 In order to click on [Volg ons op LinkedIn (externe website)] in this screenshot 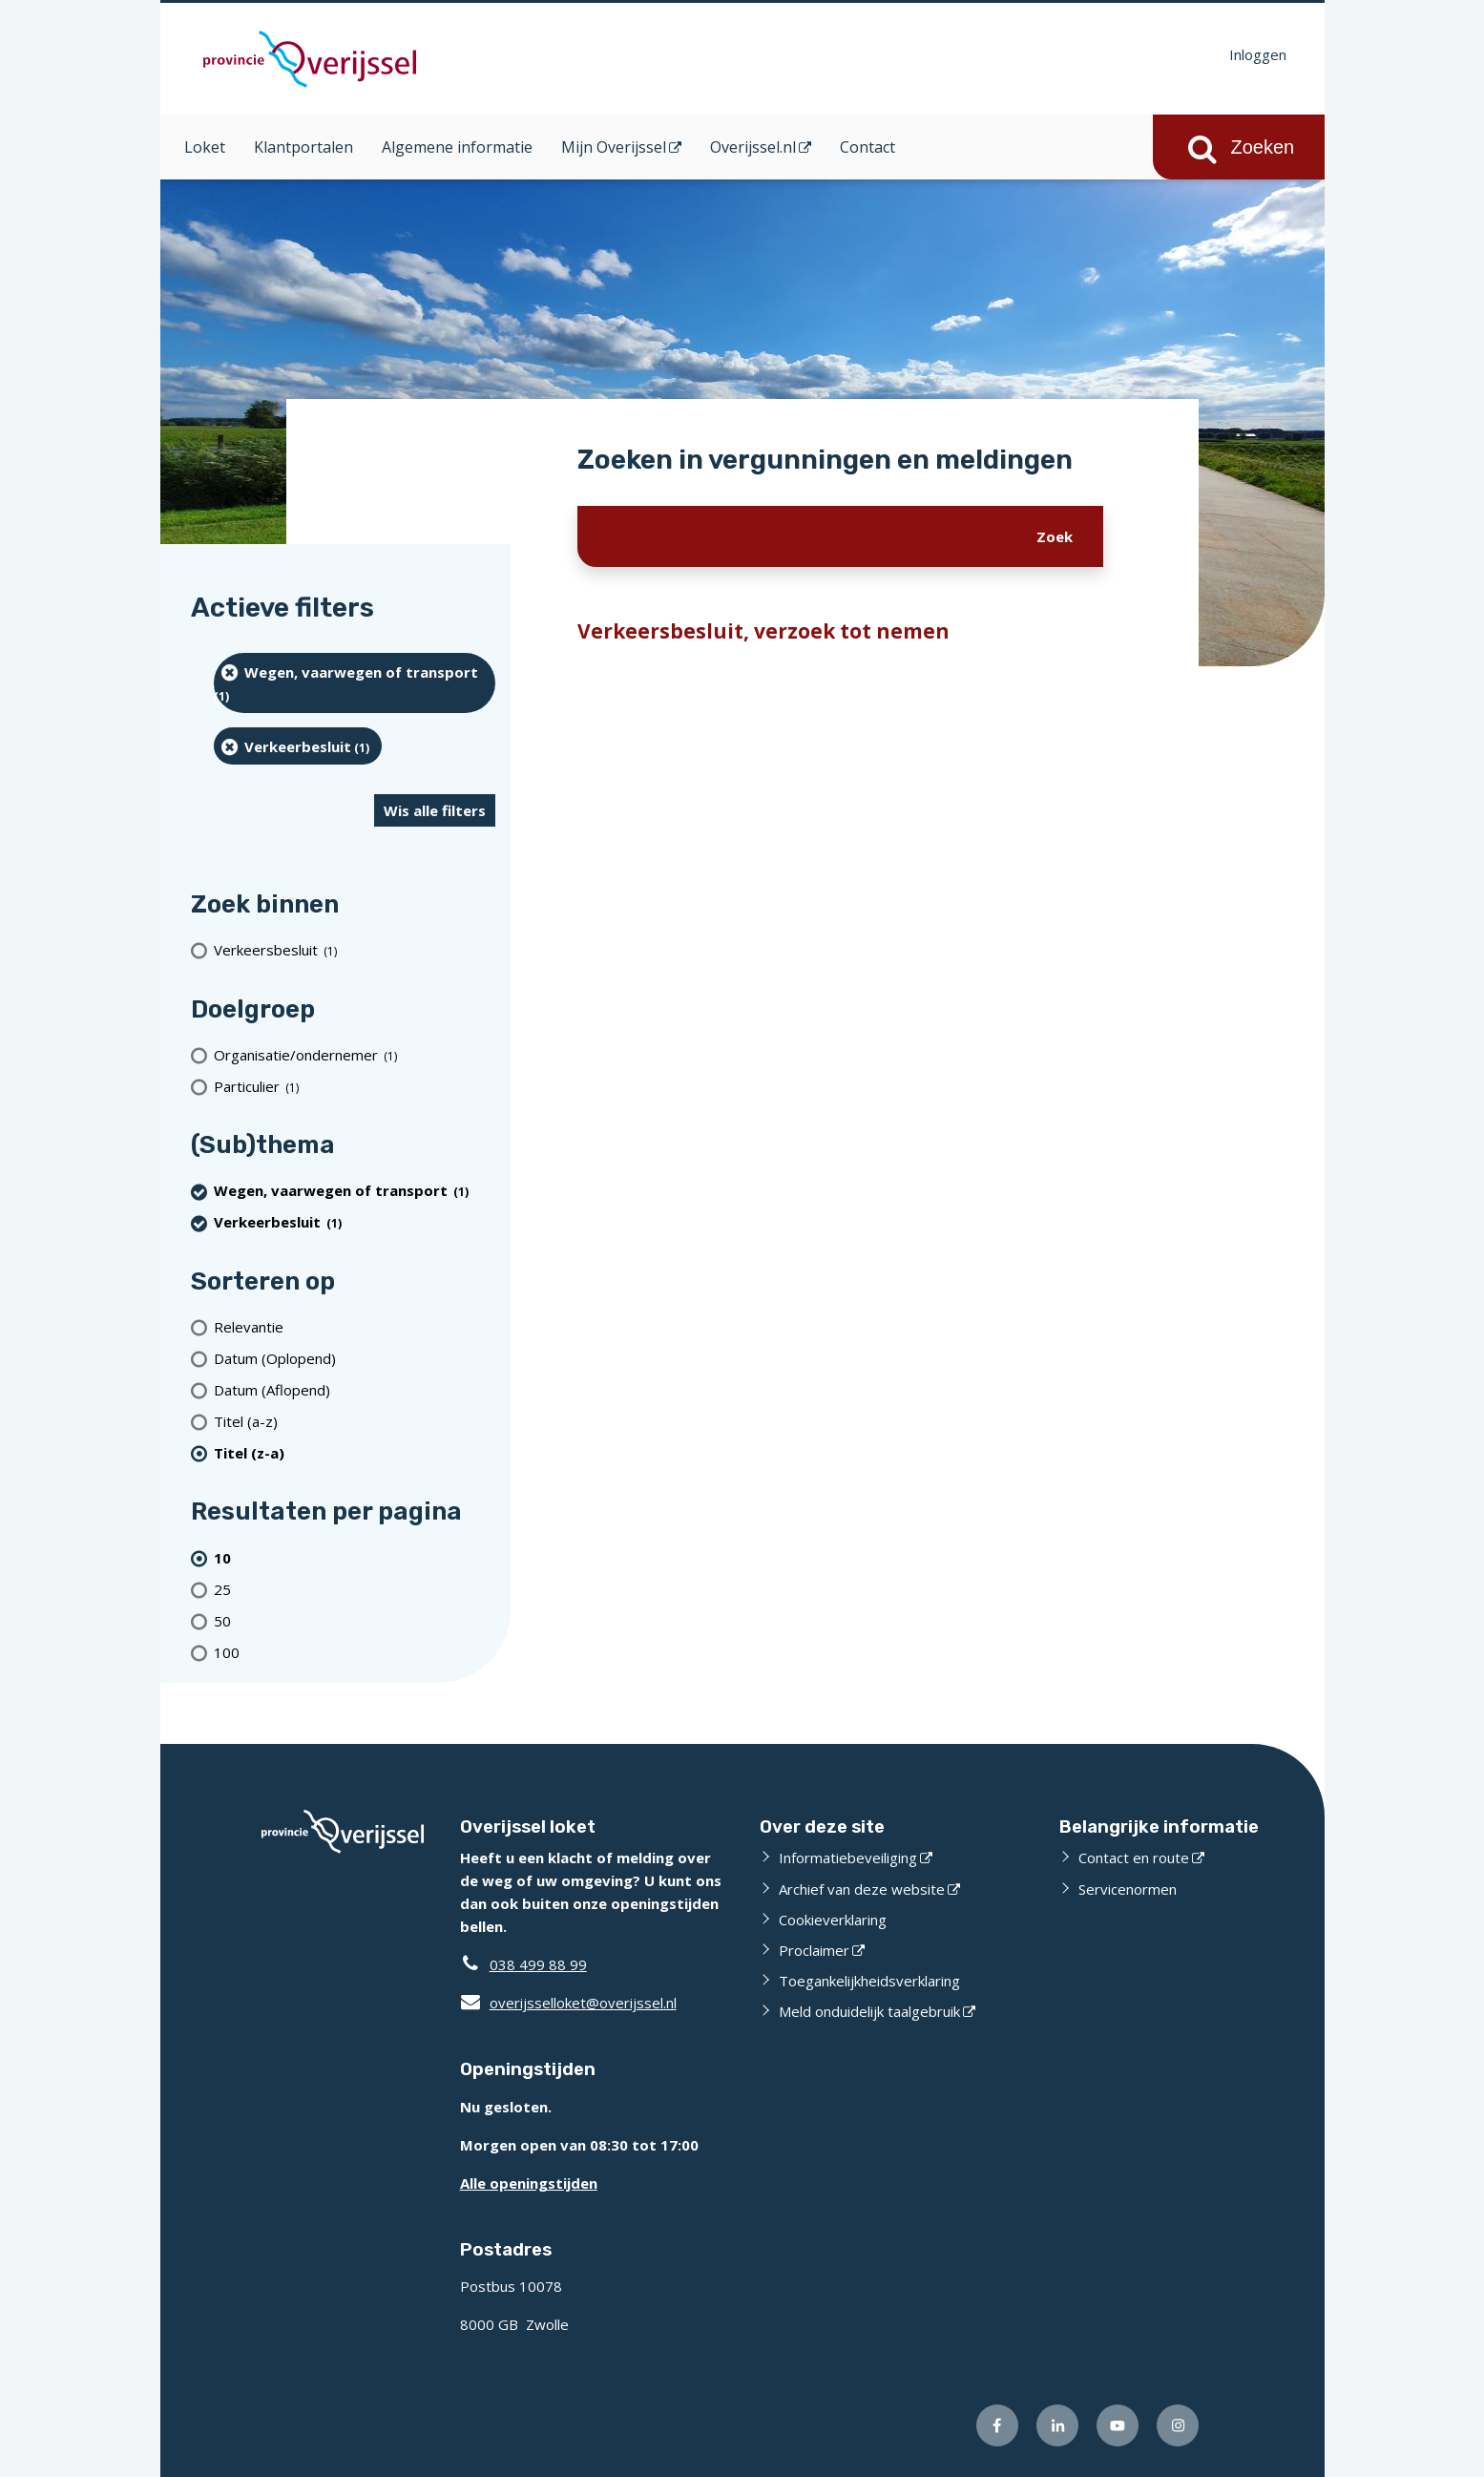, I will do `click(1057, 2425)`.